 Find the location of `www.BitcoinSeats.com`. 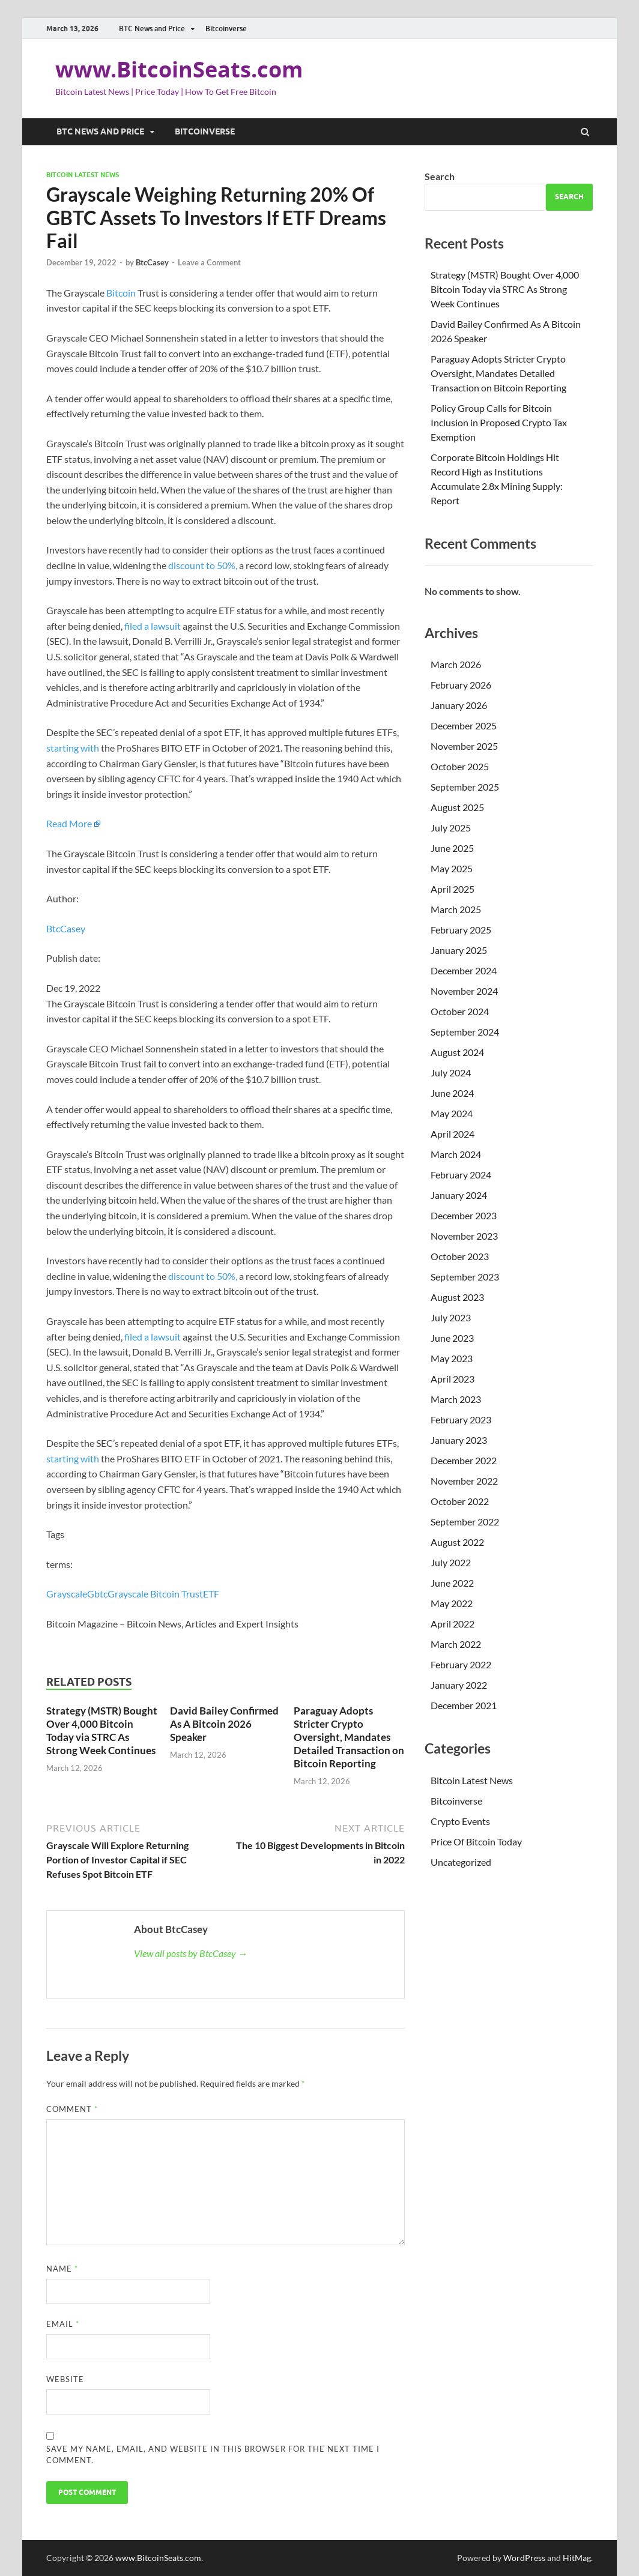

www.BitcoinSeats.com is located at coordinates (179, 69).